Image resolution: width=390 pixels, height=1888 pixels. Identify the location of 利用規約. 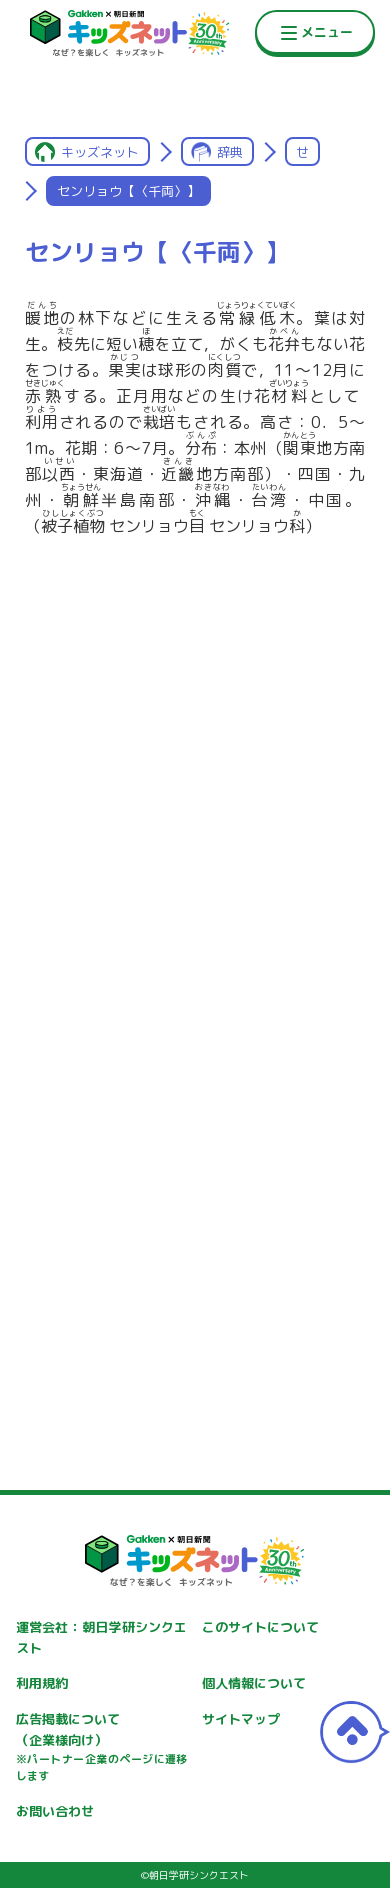
(42, 1683).